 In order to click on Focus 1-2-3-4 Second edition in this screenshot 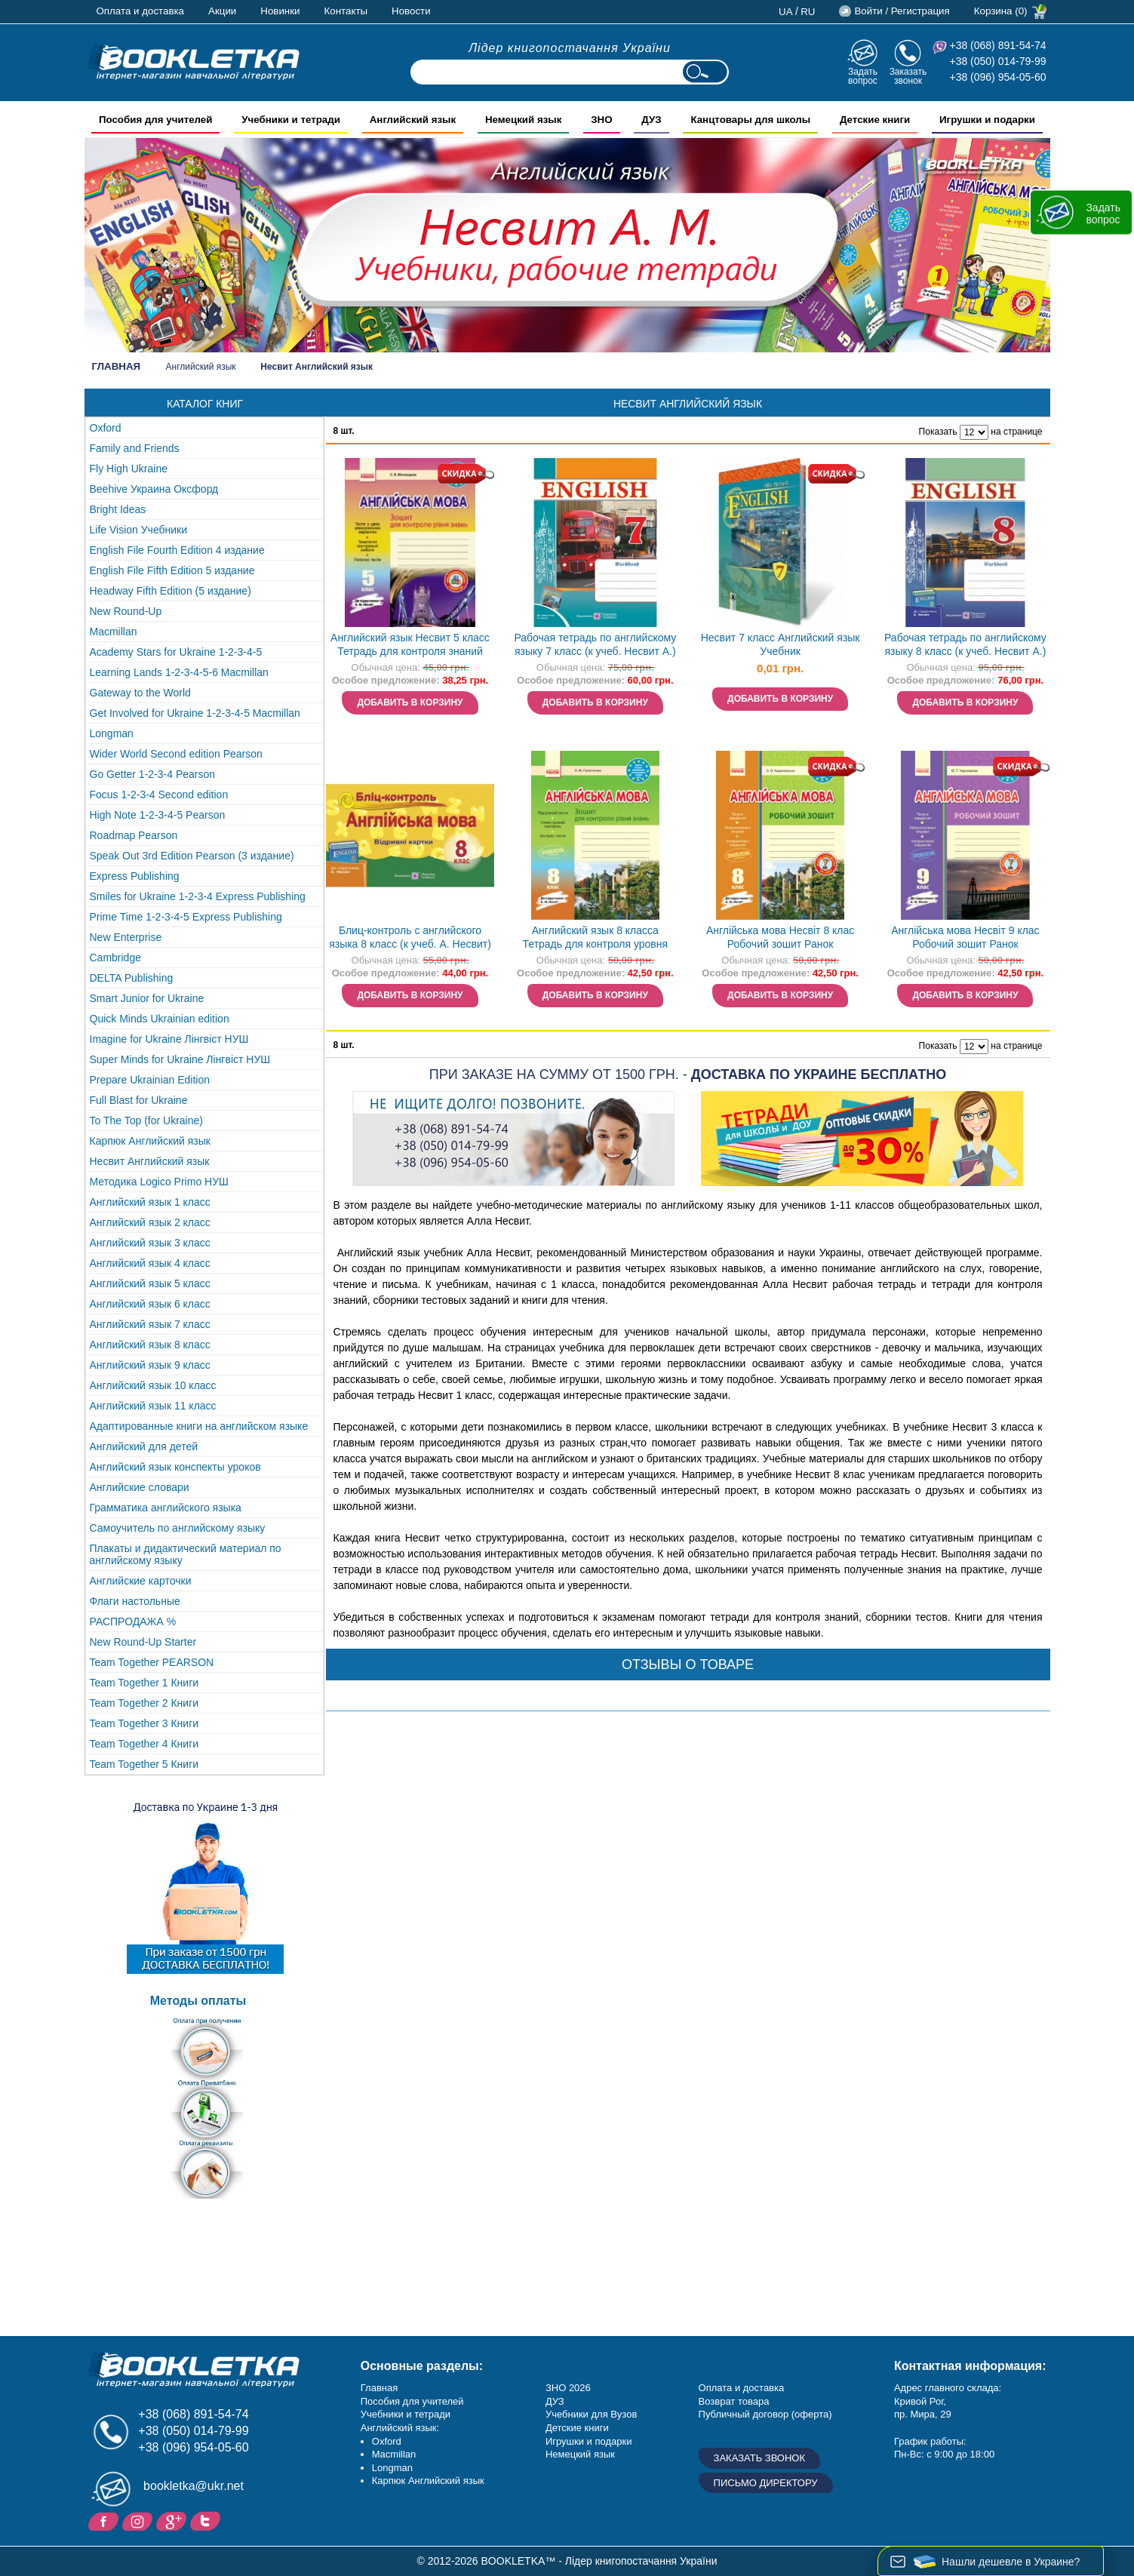, I will do `click(159, 794)`.